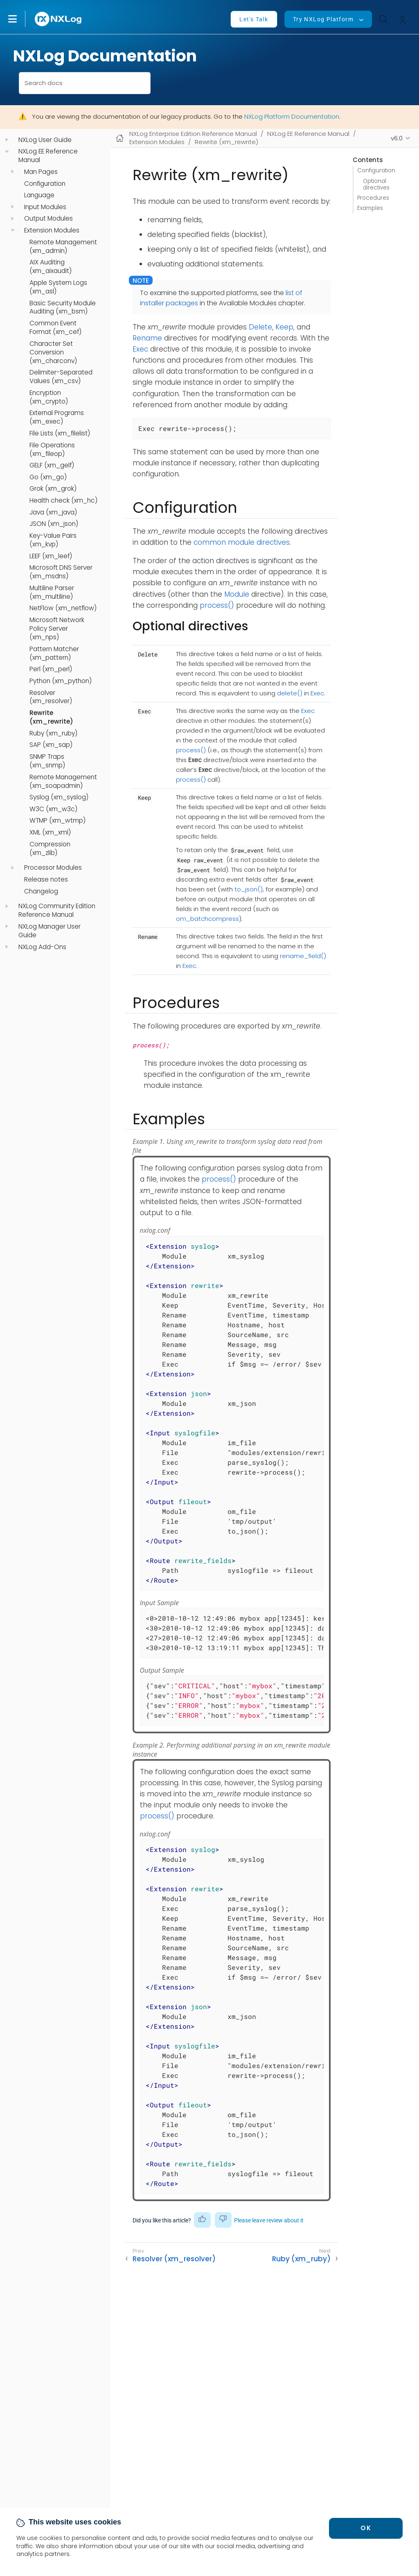  I want to click on OK, so click(365, 2528).